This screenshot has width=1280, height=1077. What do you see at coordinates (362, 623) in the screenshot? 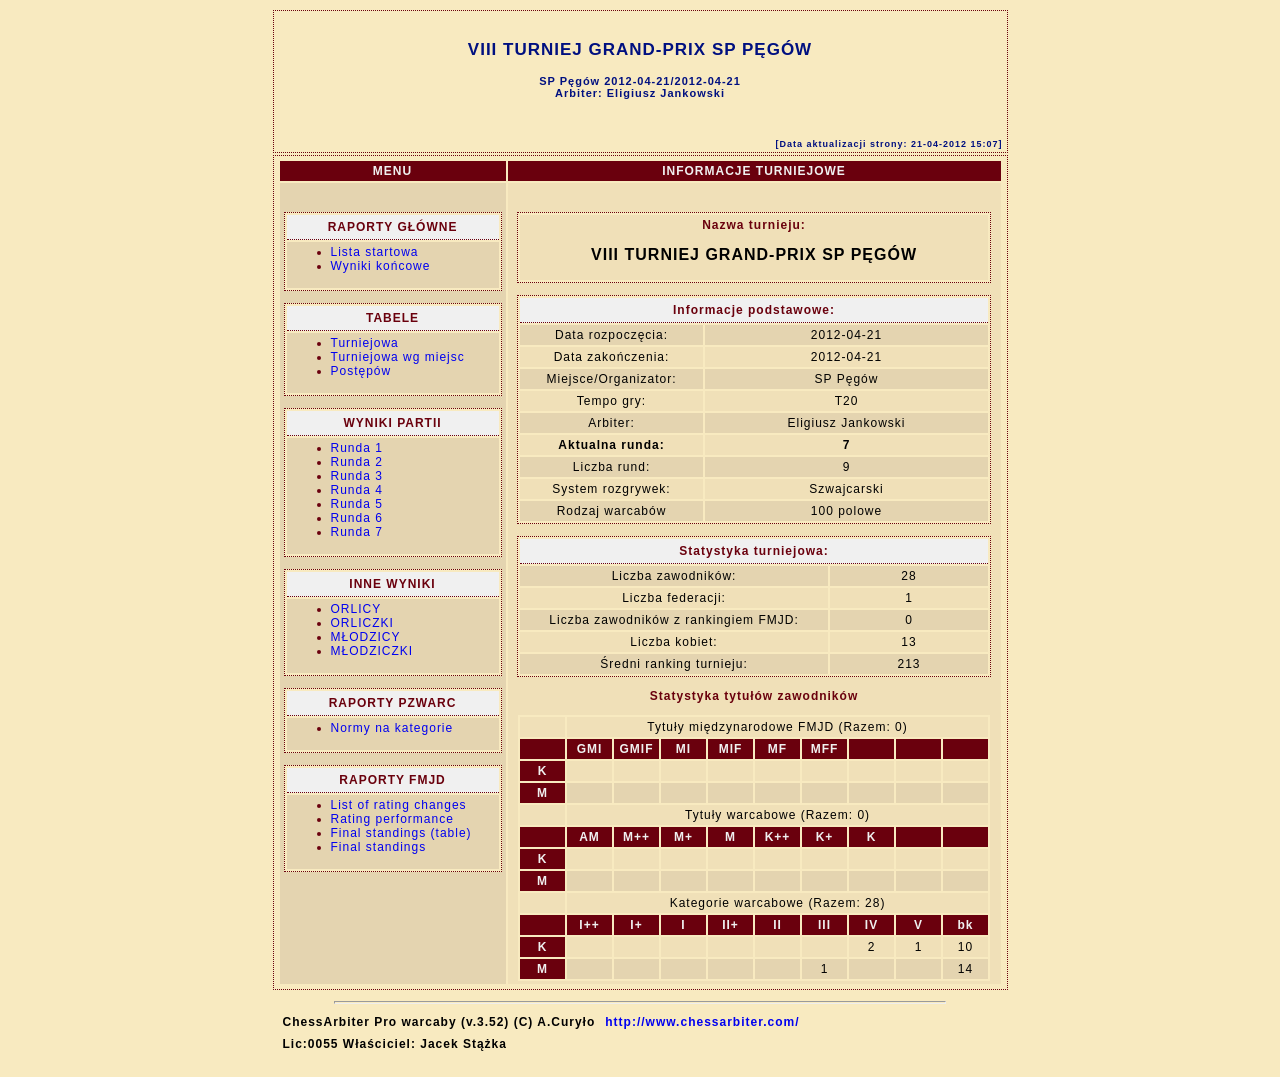
I see `ORLICZKI` at bounding box center [362, 623].